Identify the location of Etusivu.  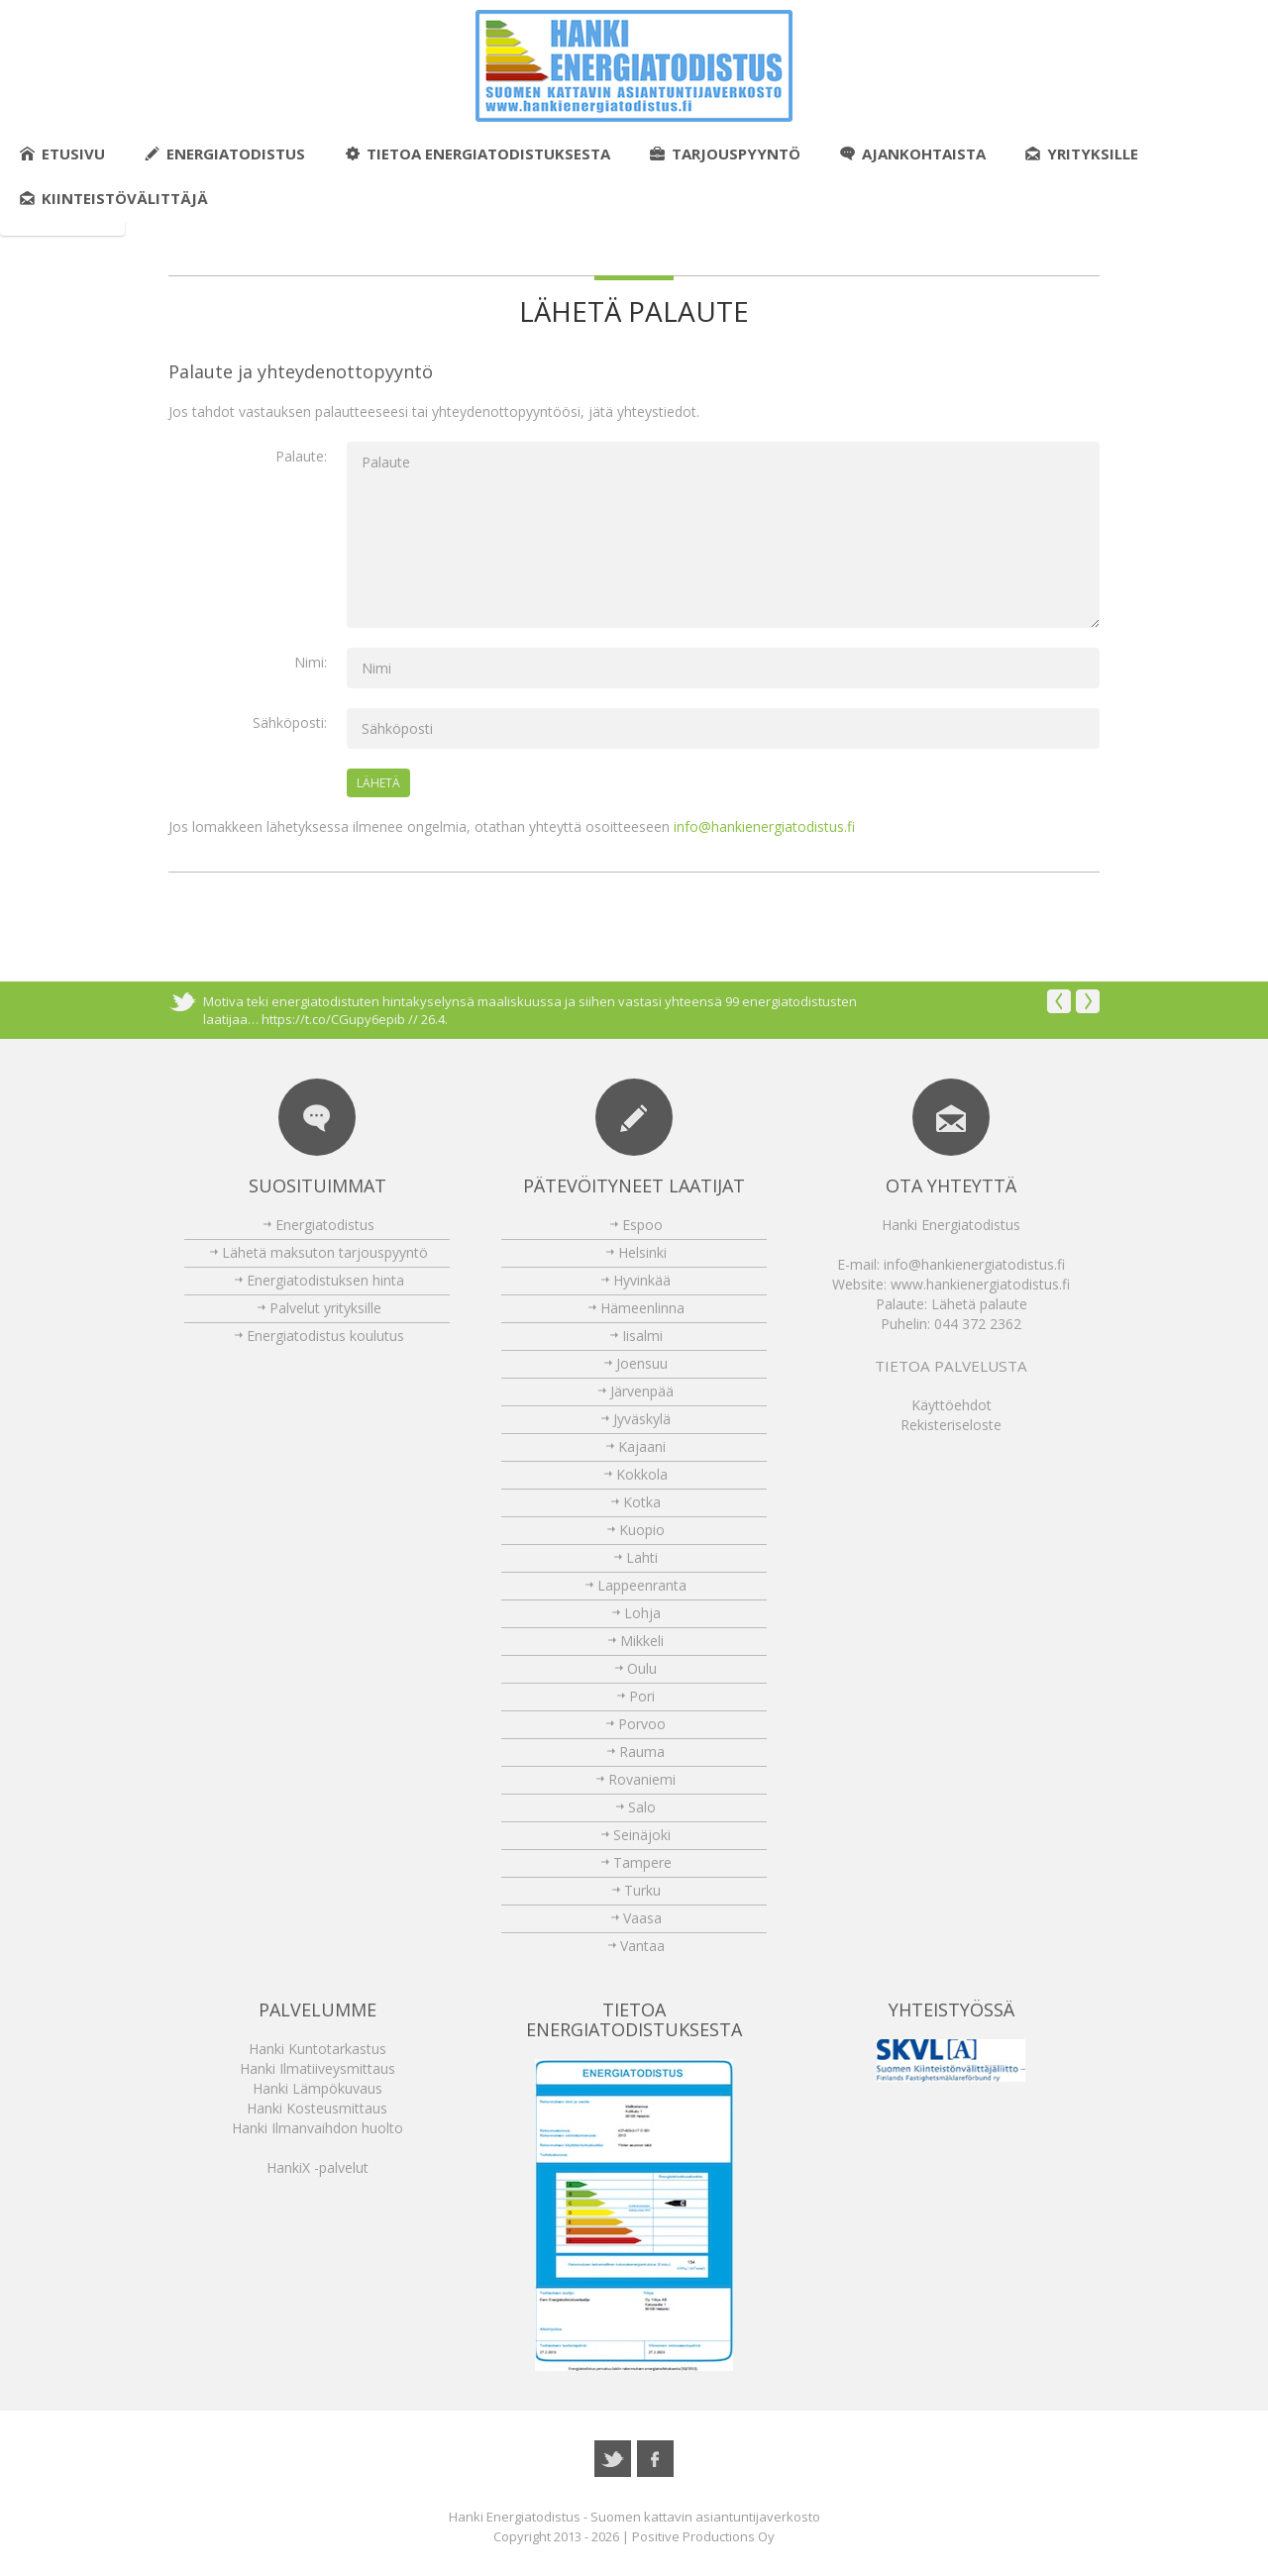
(62, 153).